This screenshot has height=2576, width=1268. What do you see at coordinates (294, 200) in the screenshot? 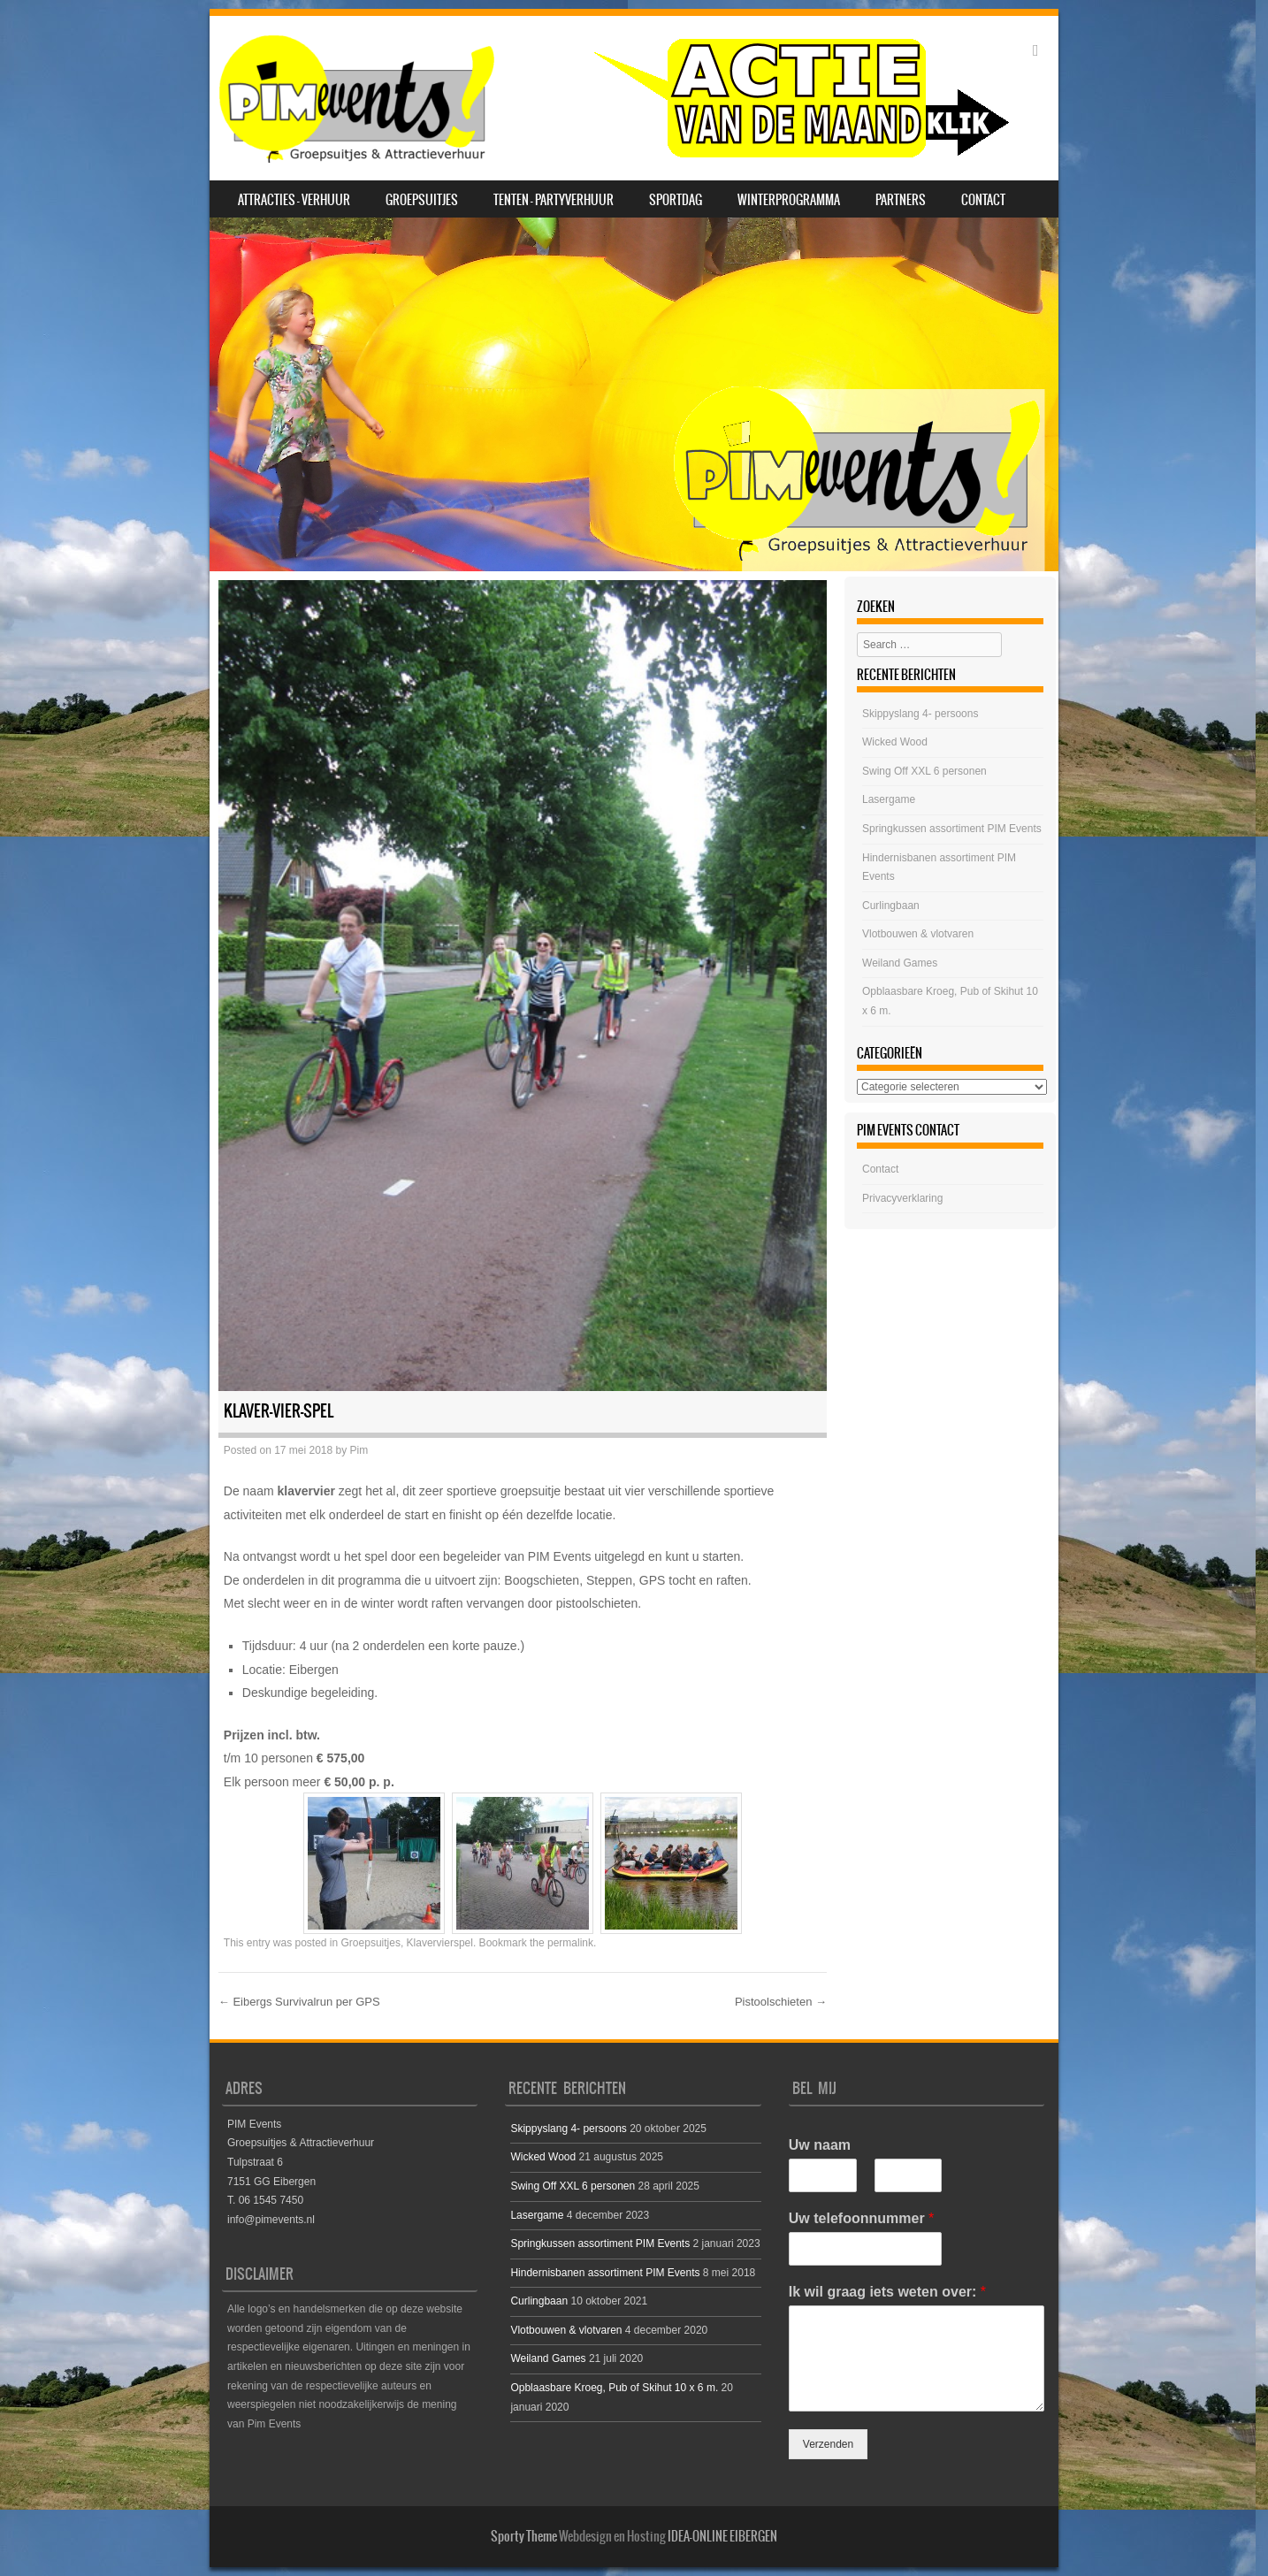
I see `Attracties – Verhuur` at bounding box center [294, 200].